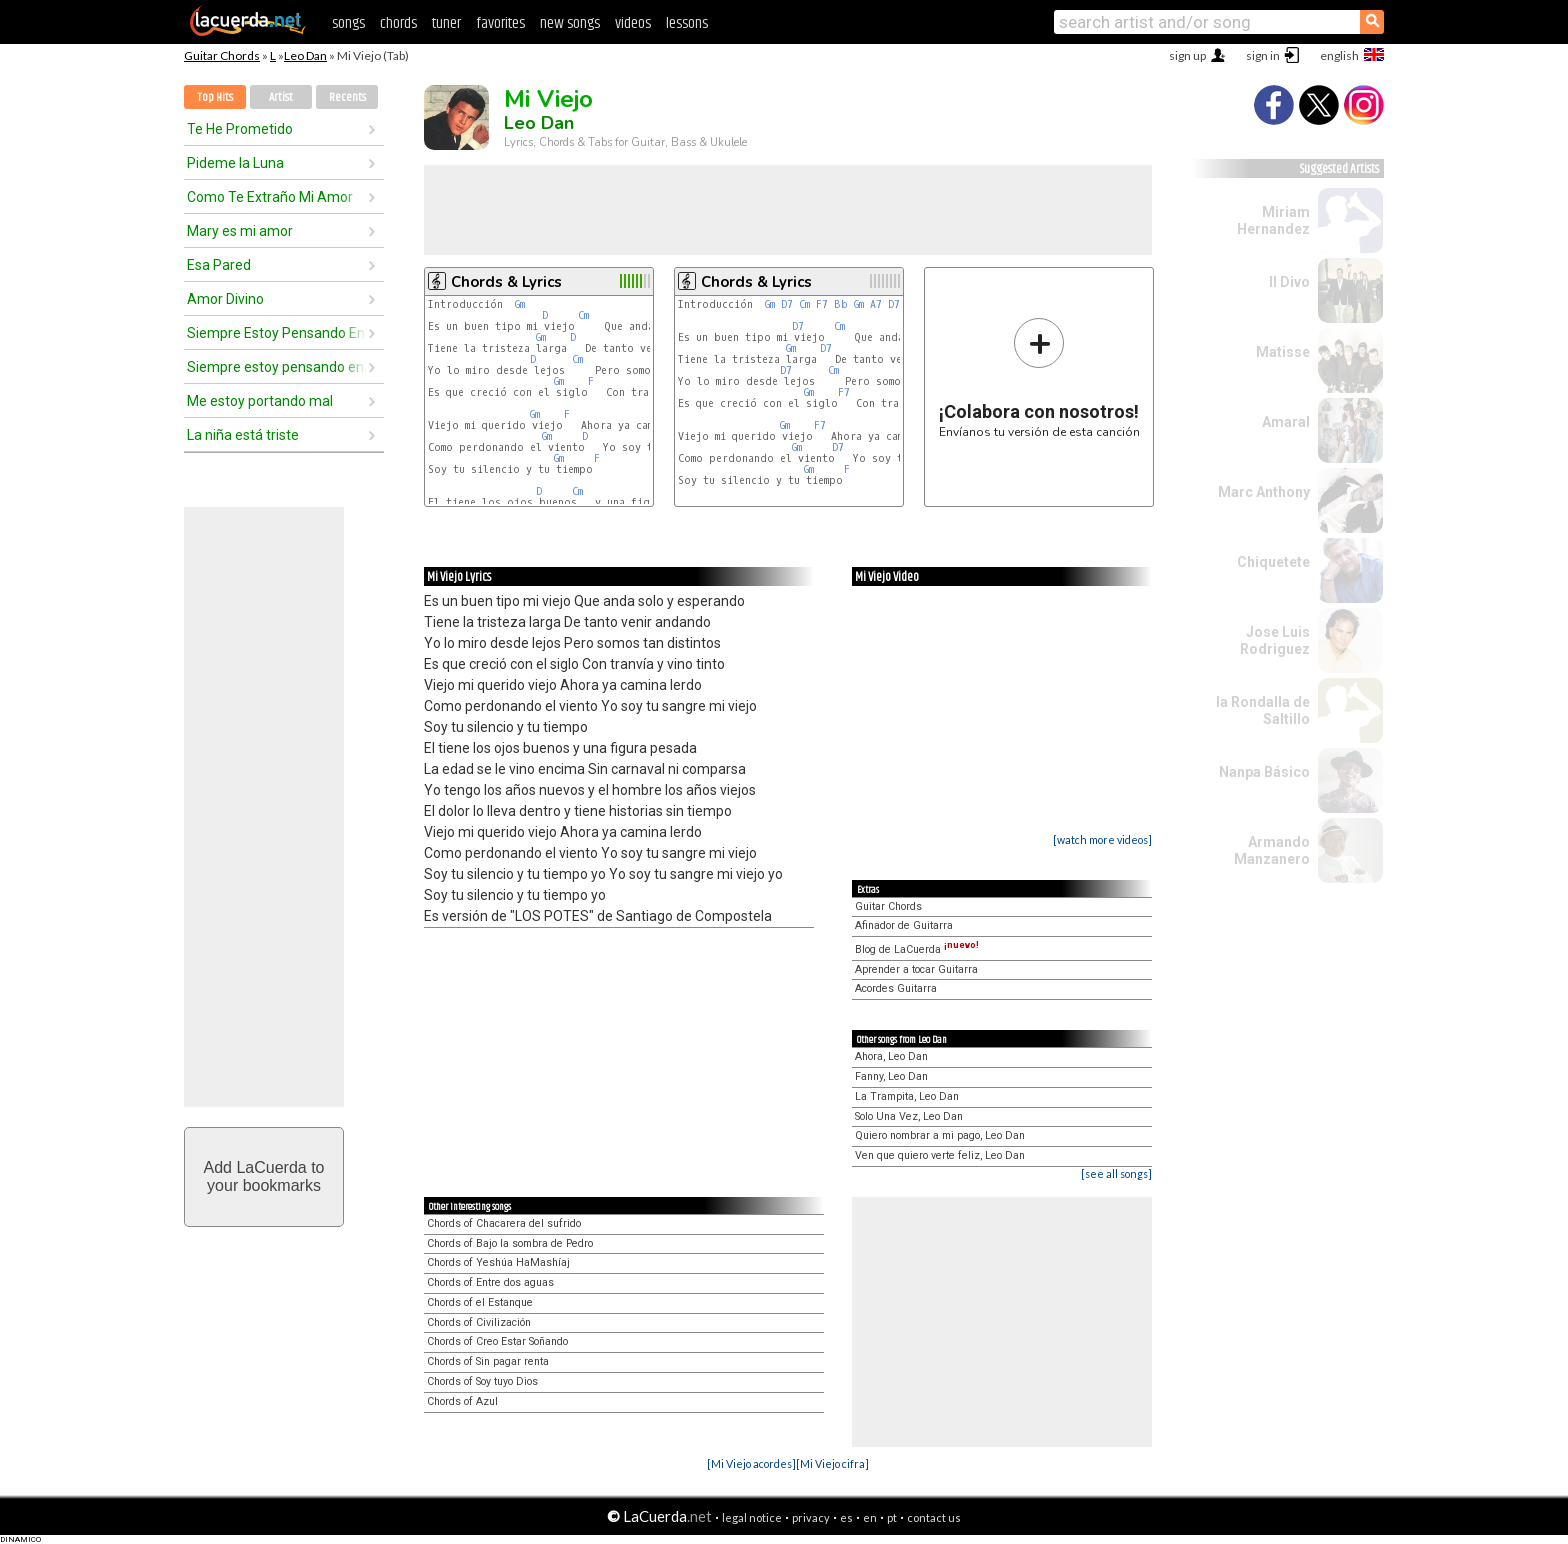  I want to click on Amor Divino, so click(225, 299).